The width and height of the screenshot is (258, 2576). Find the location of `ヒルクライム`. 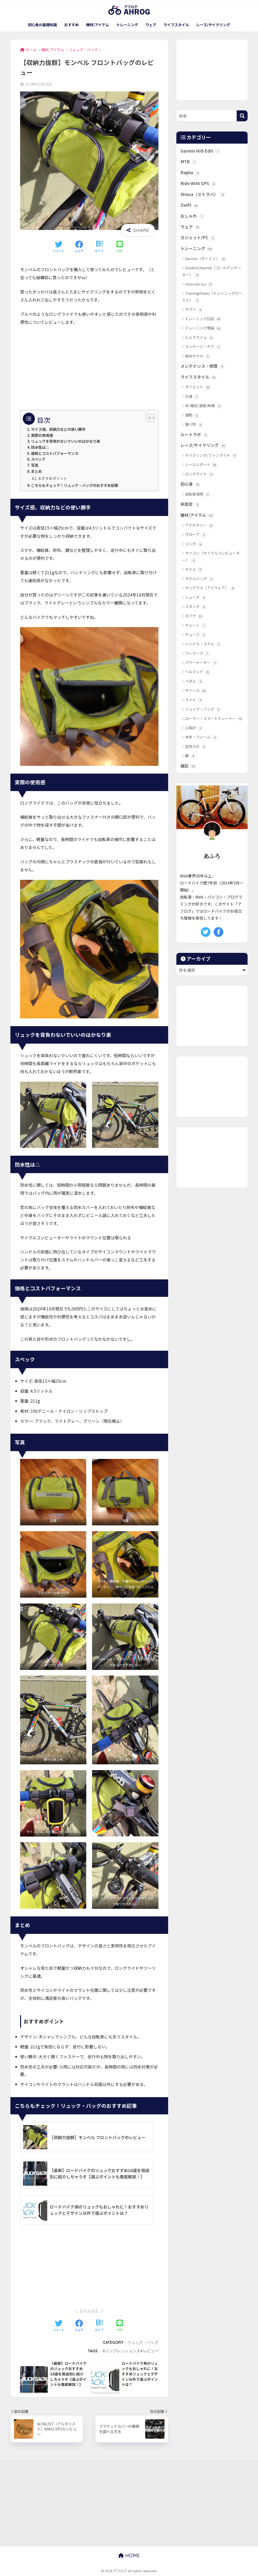

ヒルクライム is located at coordinates (199, 338).